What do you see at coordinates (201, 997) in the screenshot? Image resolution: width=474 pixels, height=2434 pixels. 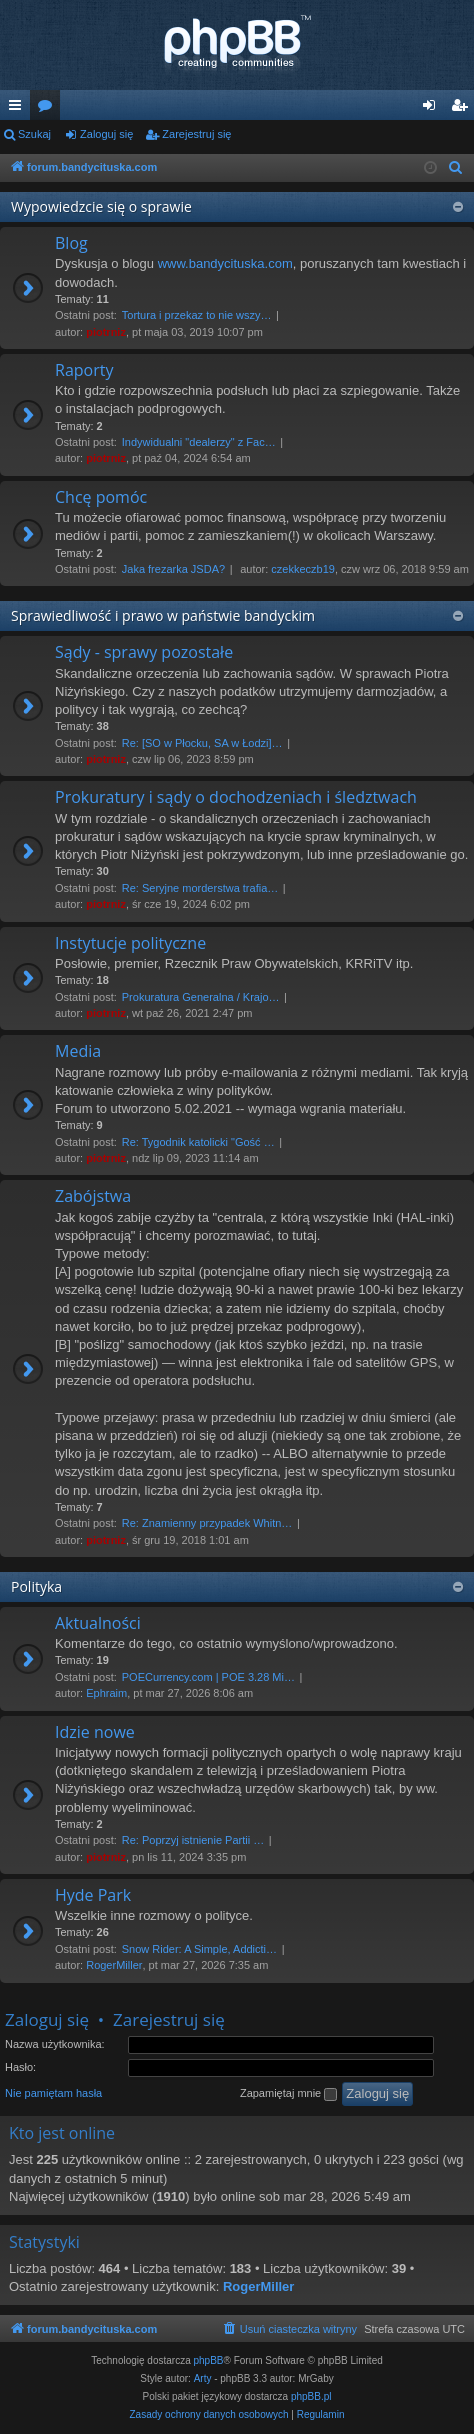 I see `Prokuratura Generalna / Krajo…` at bounding box center [201, 997].